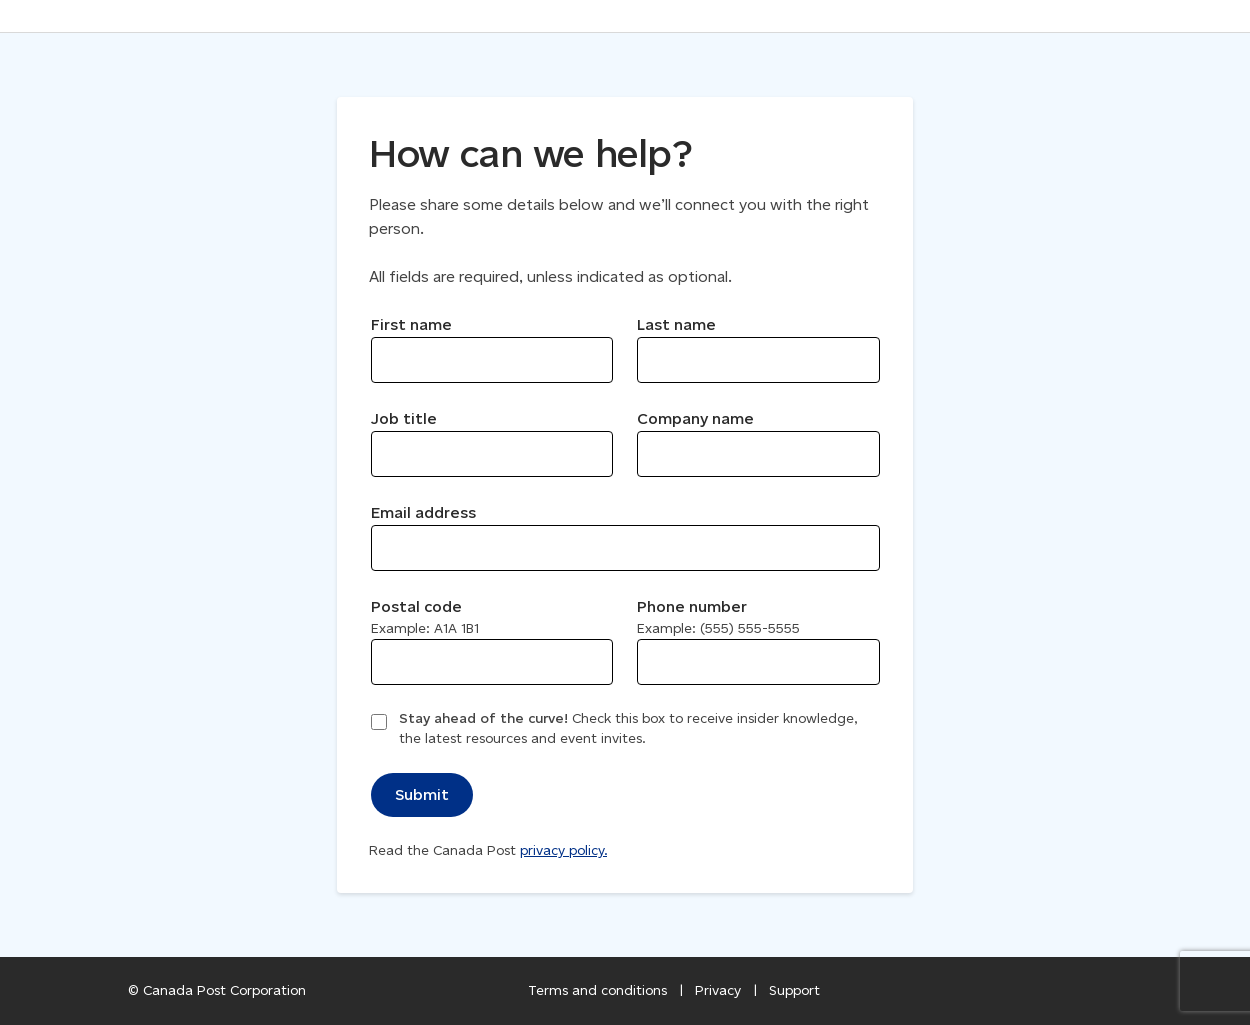 This screenshot has height=1025, width=1250. Describe the element at coordinates (423, 512) in the screenshot. I see `Email address` at that location.